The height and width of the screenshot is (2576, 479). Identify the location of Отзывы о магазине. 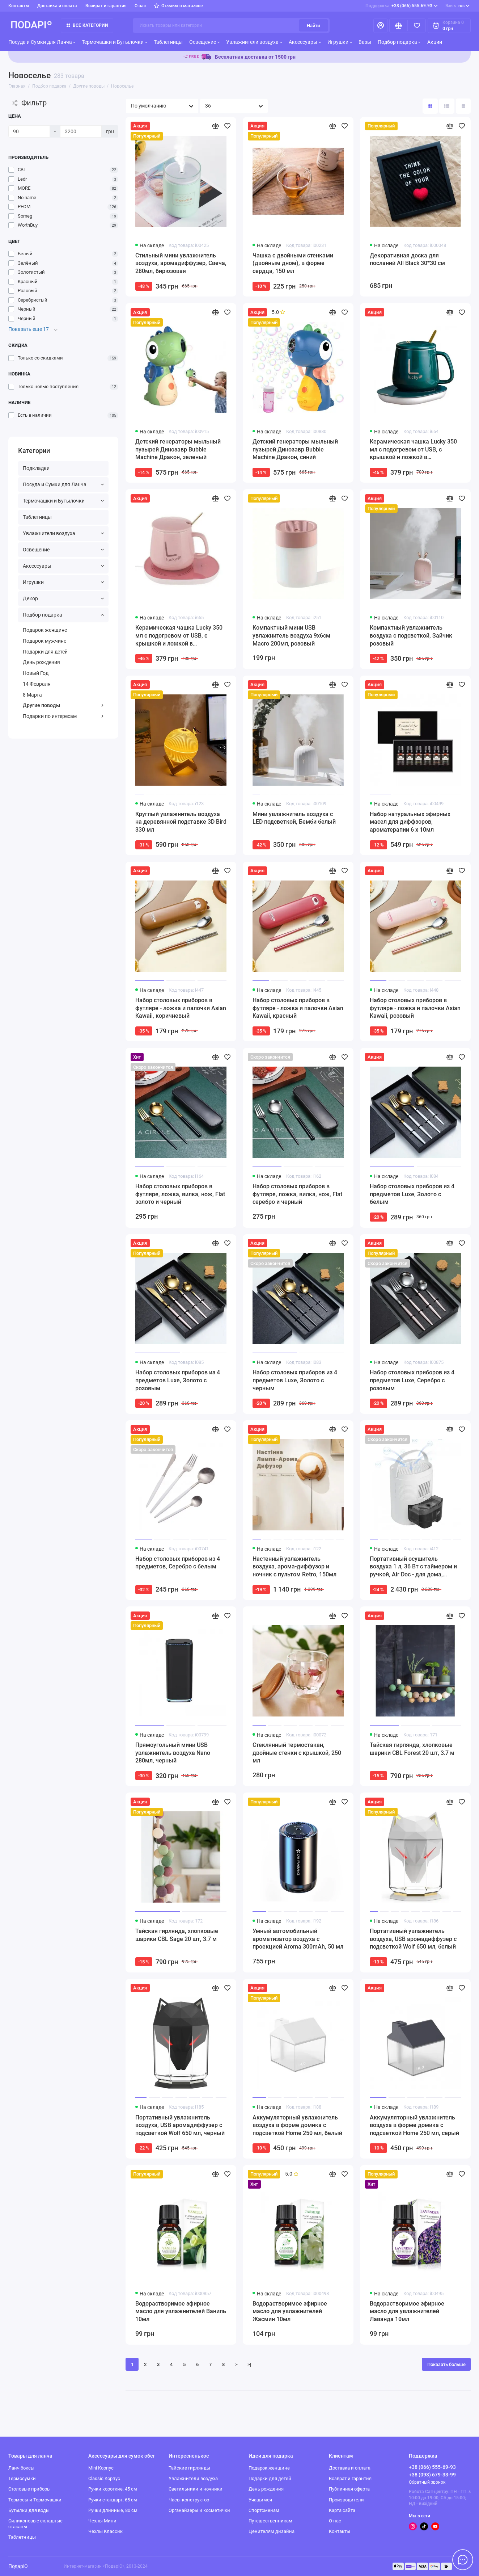
(178, 5).